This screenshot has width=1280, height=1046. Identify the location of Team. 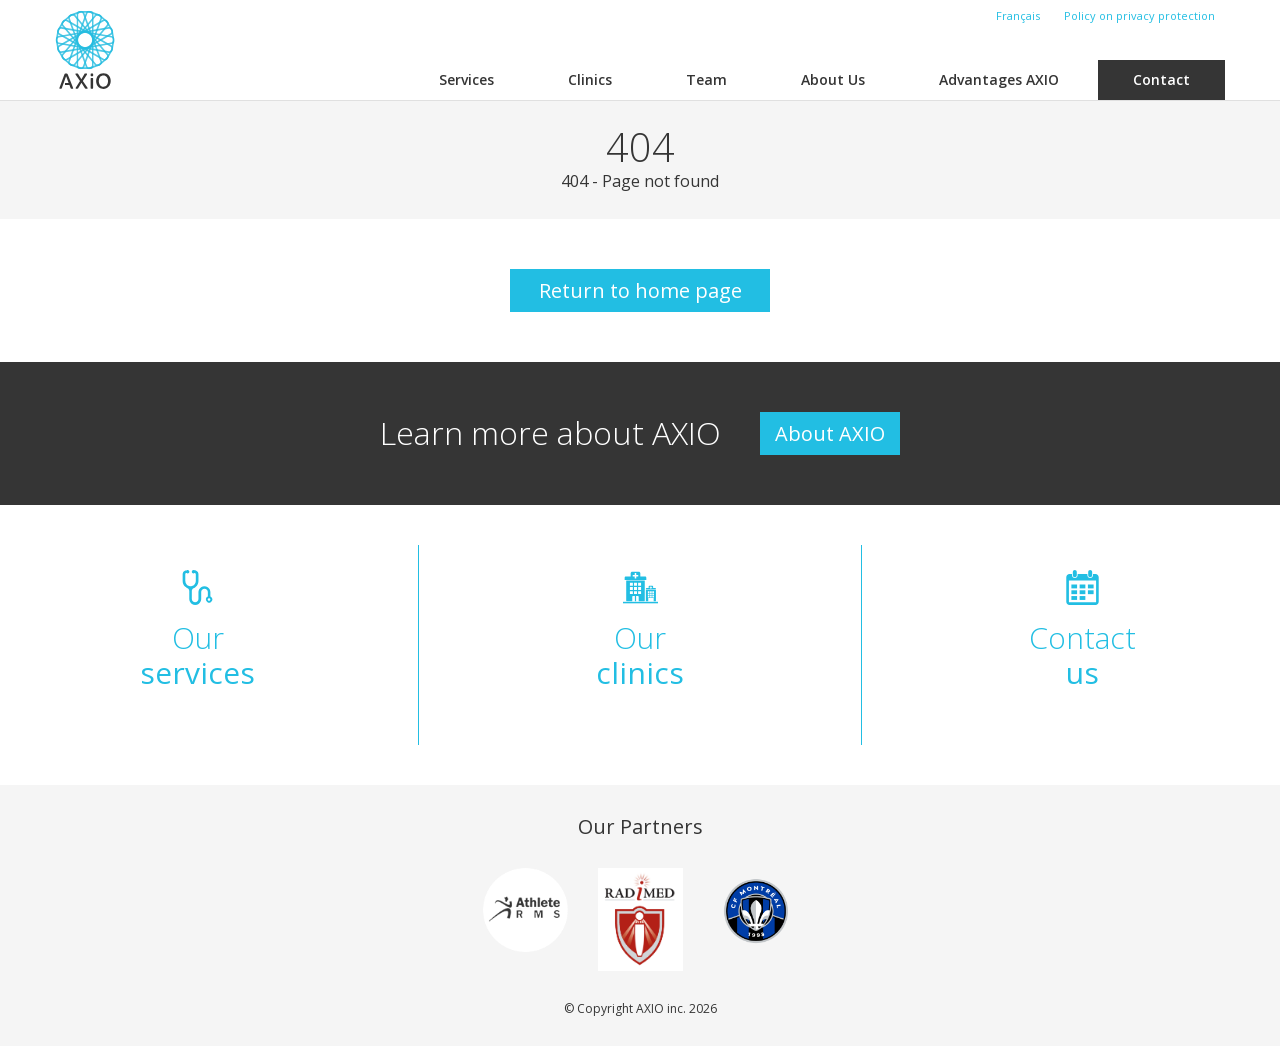
(706, 79).